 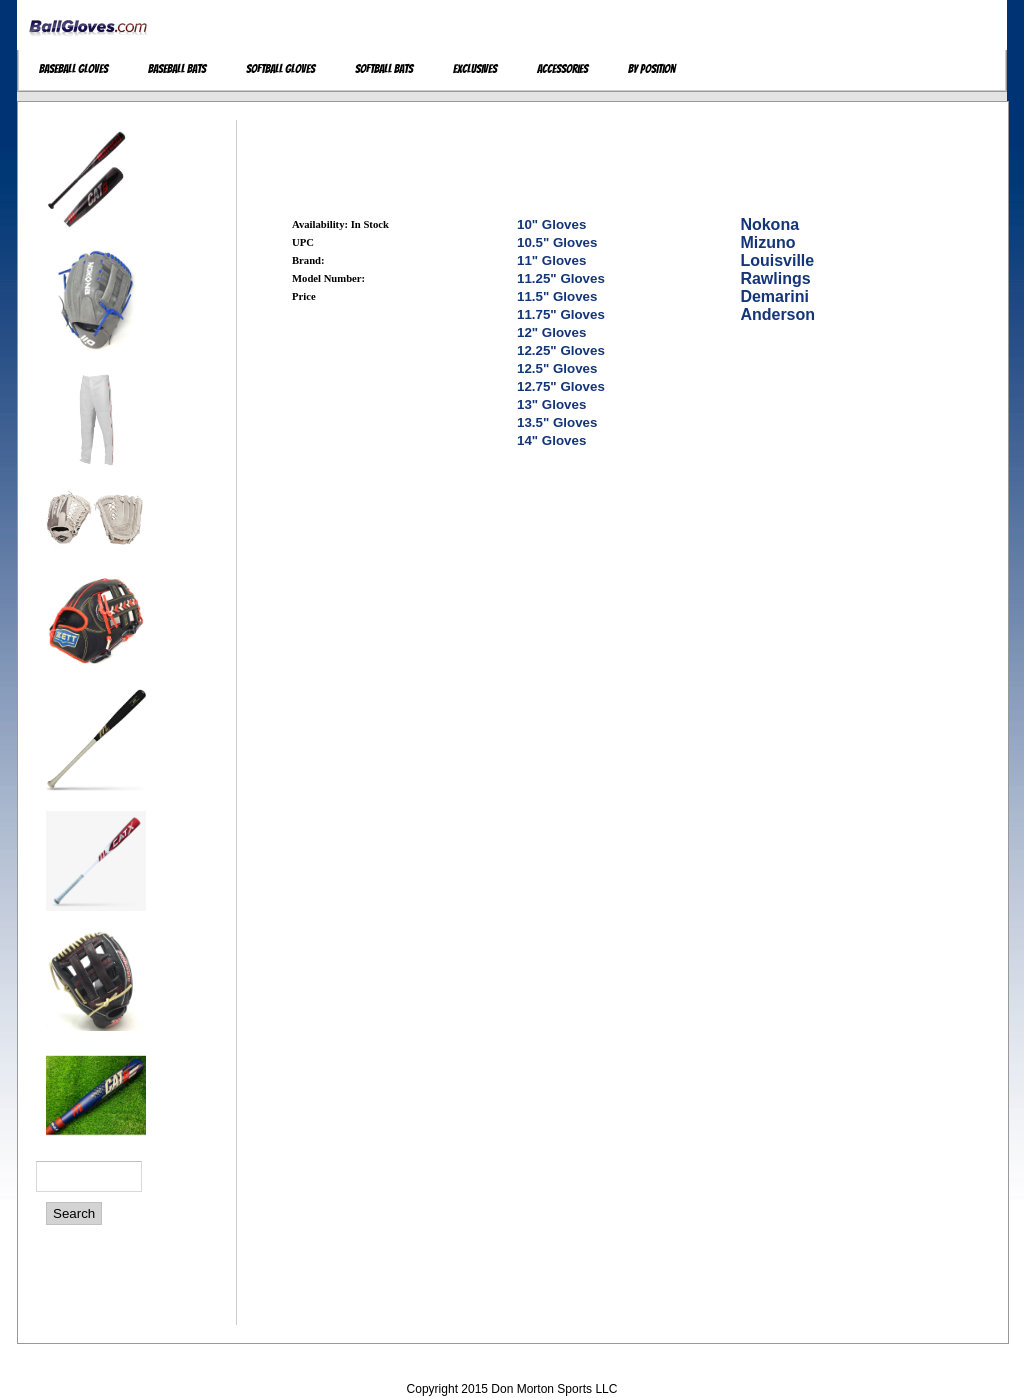 What do you see at coordinates (777, 260) in the screenshot?
I see `Louisville` at bounding box center [777, 260].